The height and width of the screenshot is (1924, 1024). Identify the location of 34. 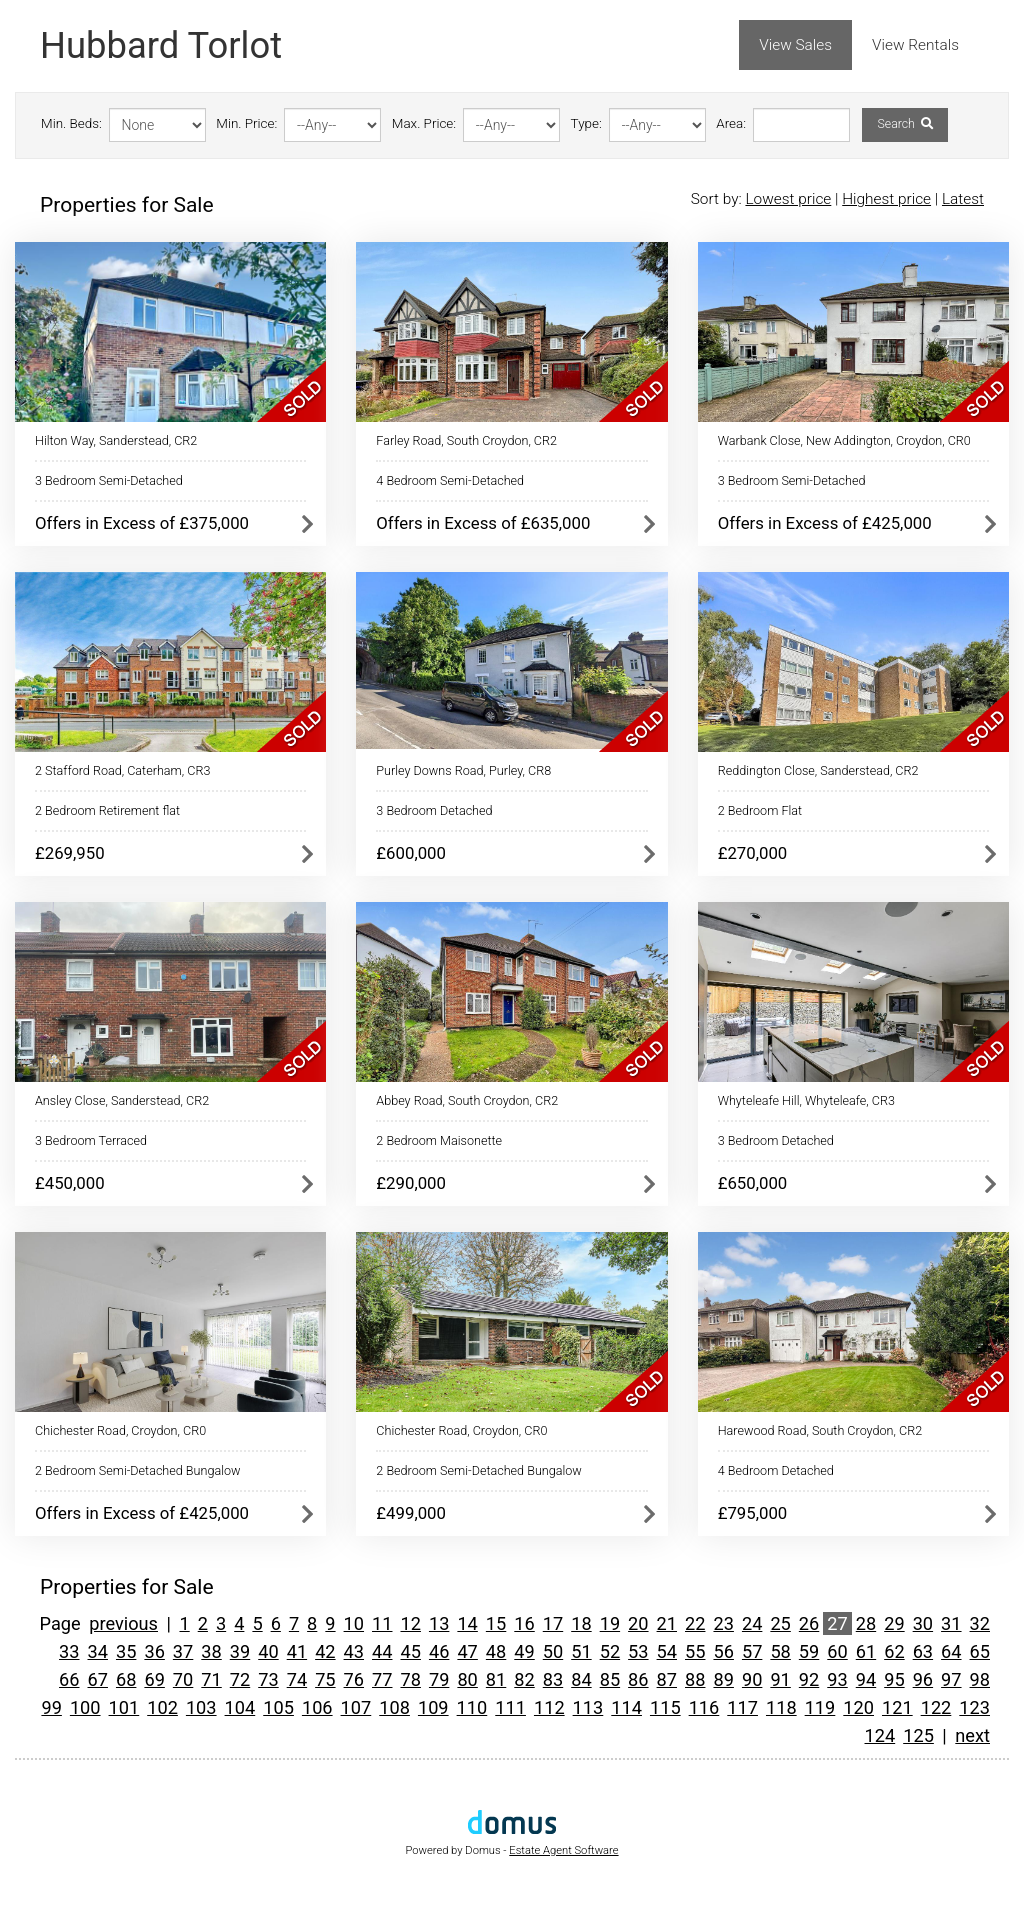
(98, 1651).